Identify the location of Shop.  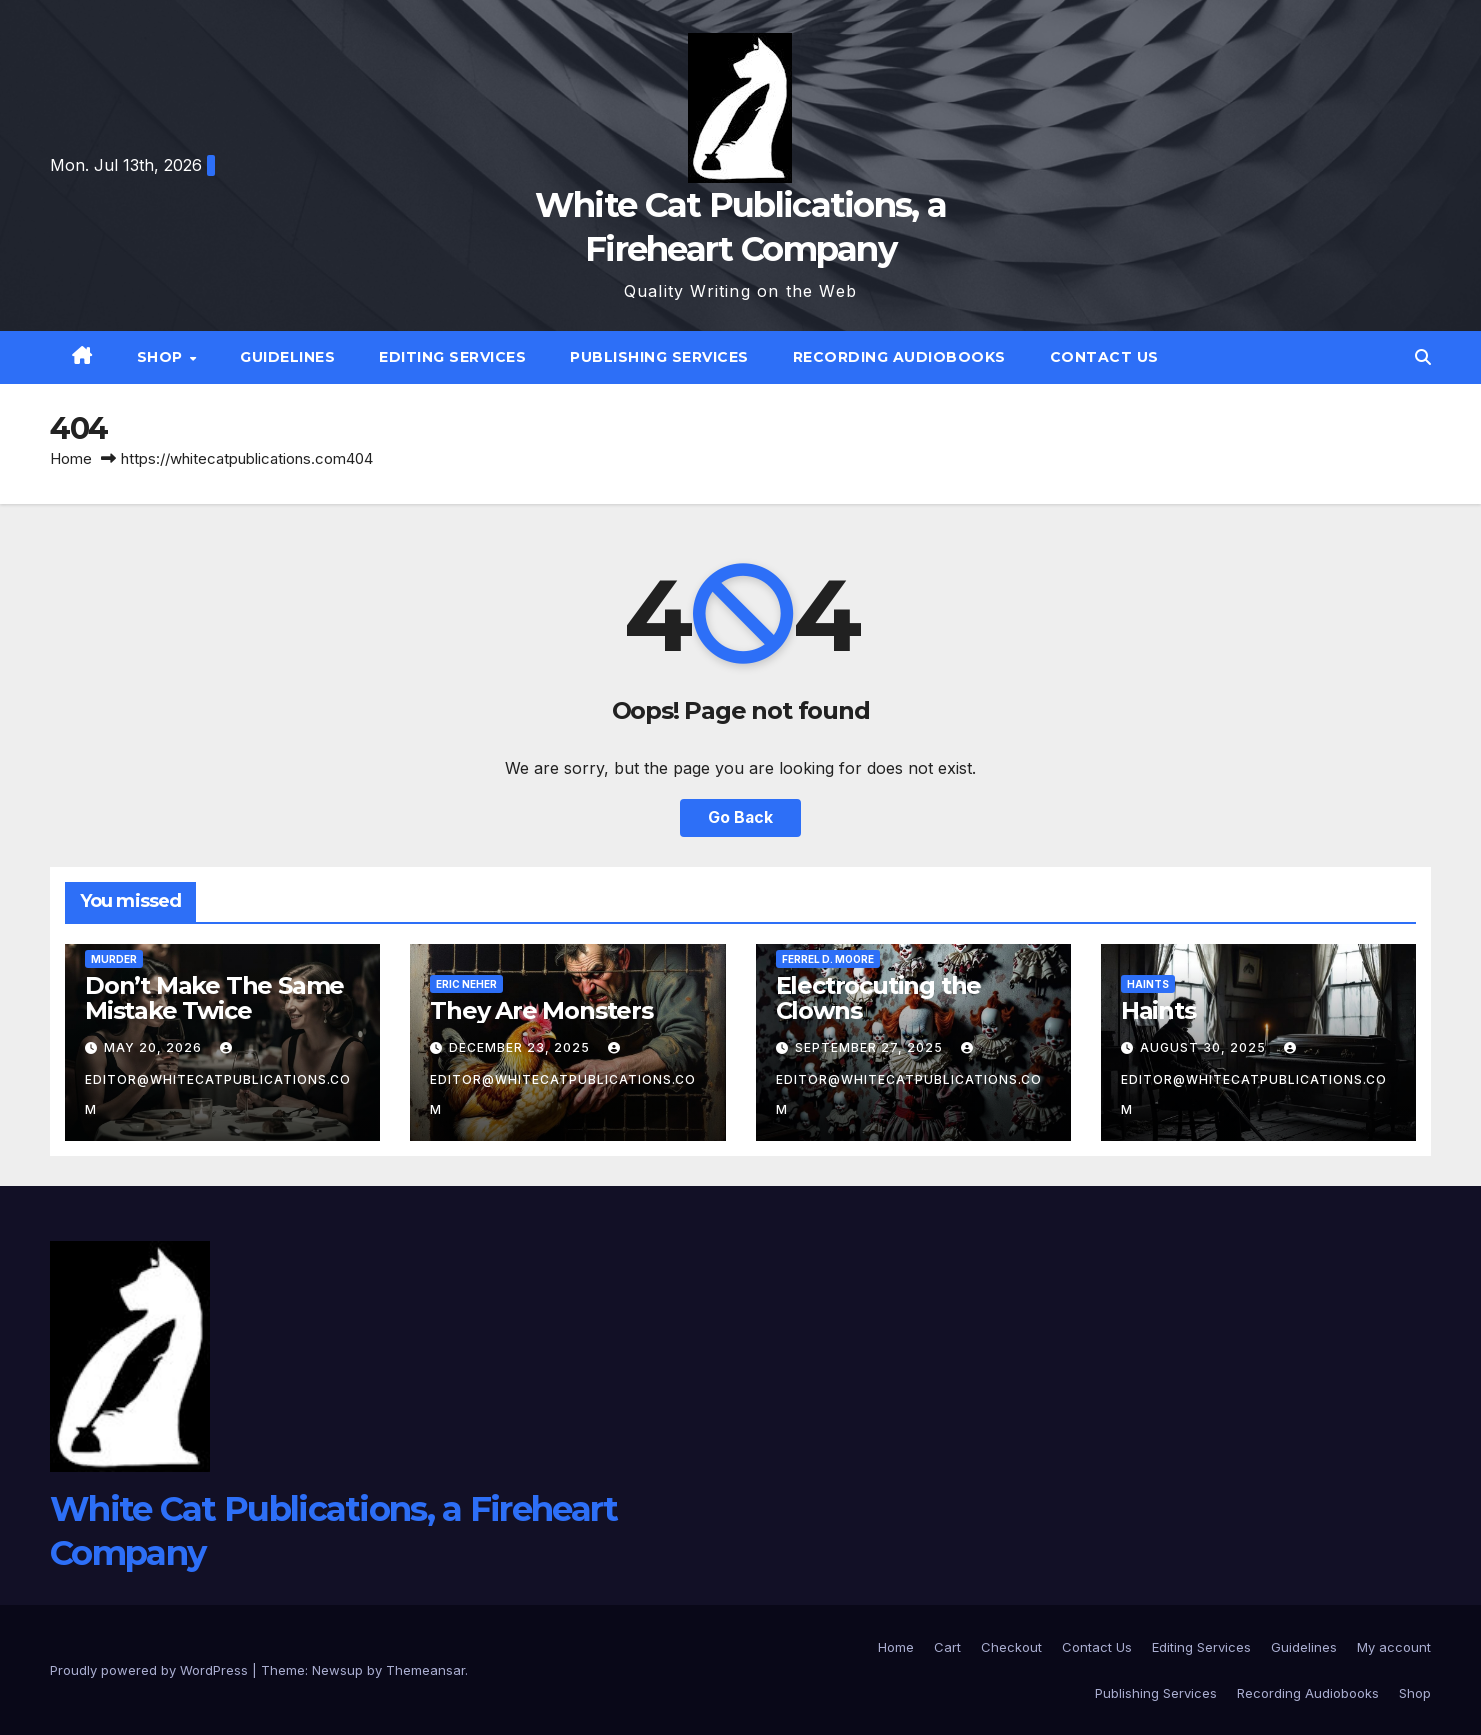
(162, 357).